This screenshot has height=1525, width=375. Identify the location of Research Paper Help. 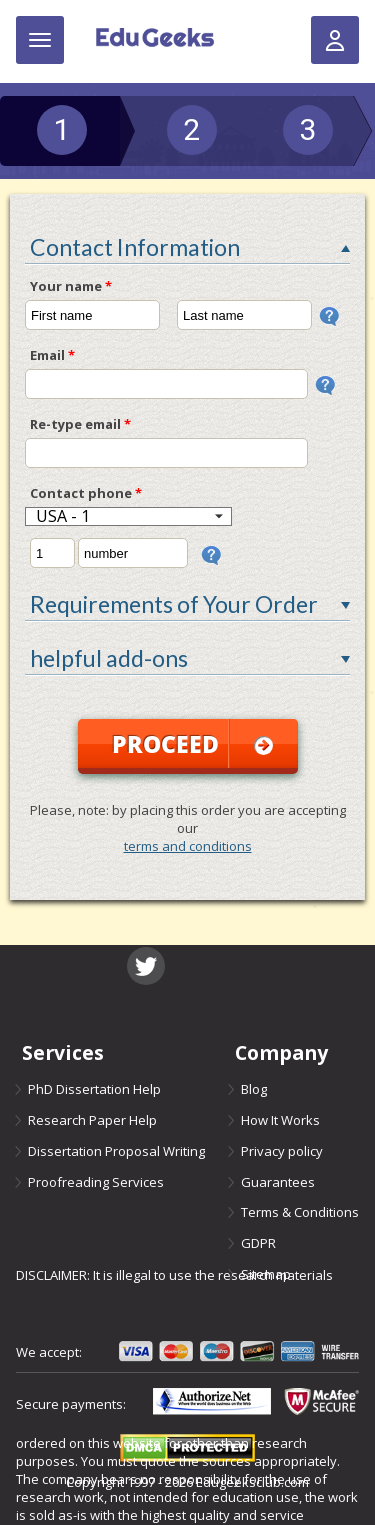
(92, 1119).